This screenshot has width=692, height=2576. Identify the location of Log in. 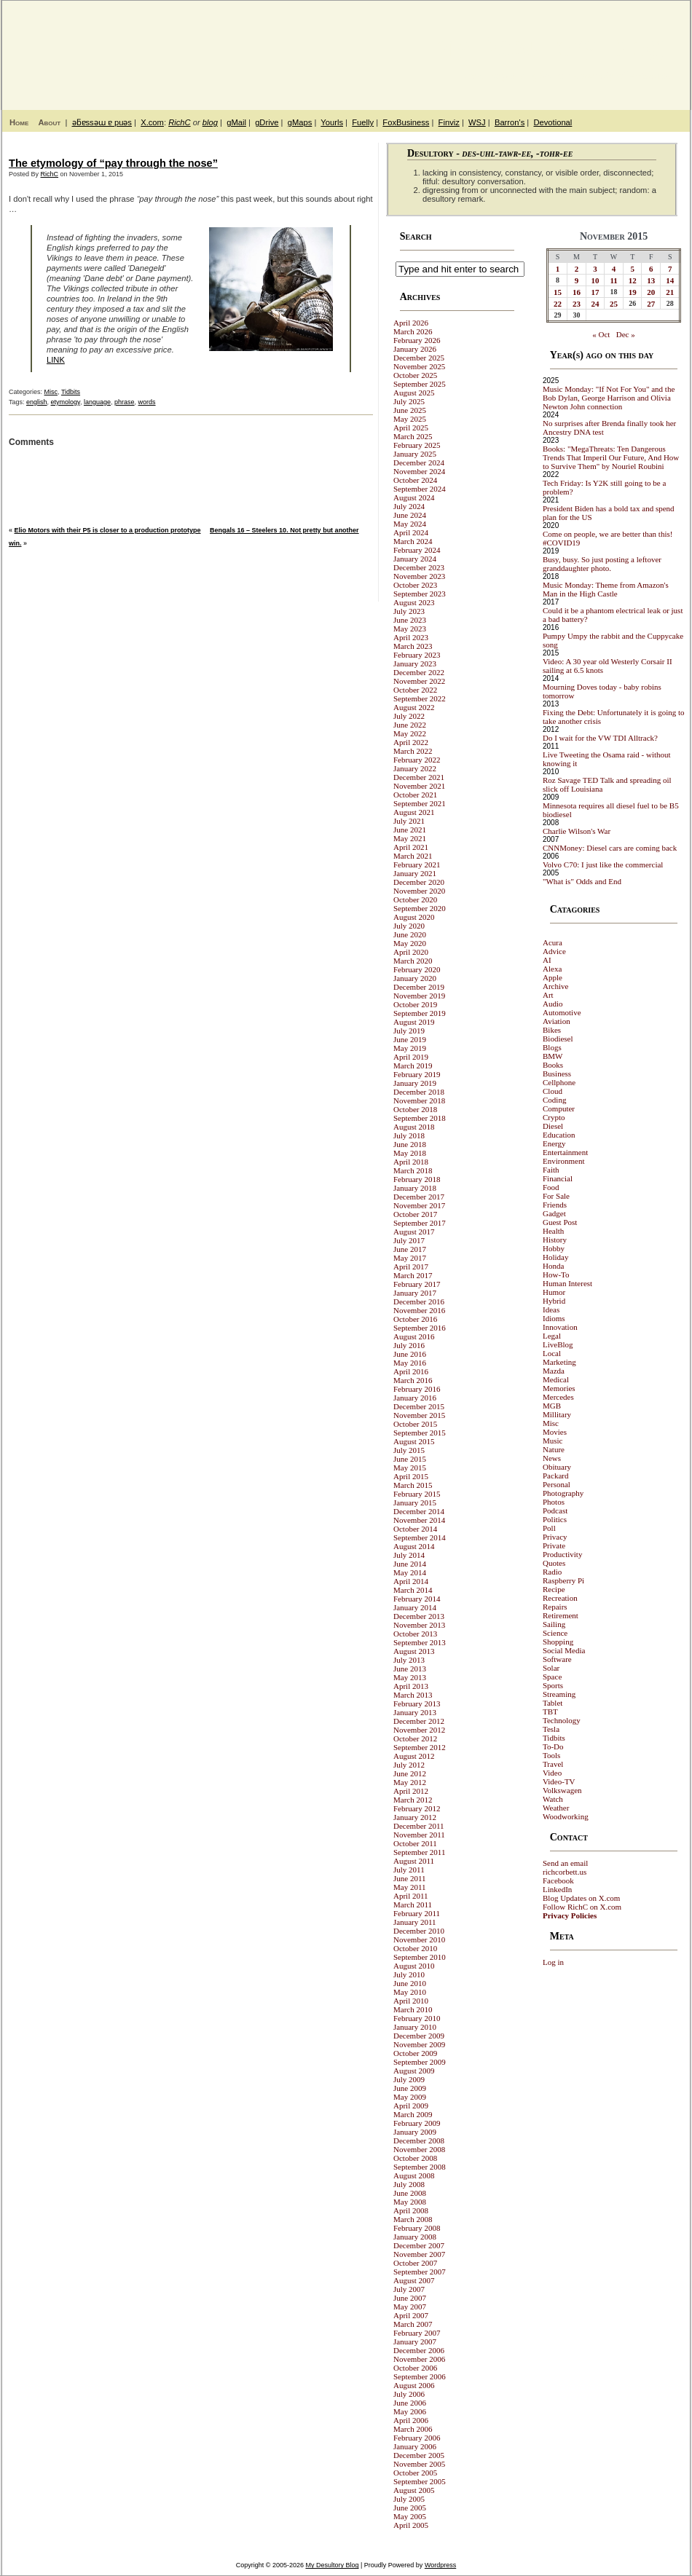
(553, 1962).